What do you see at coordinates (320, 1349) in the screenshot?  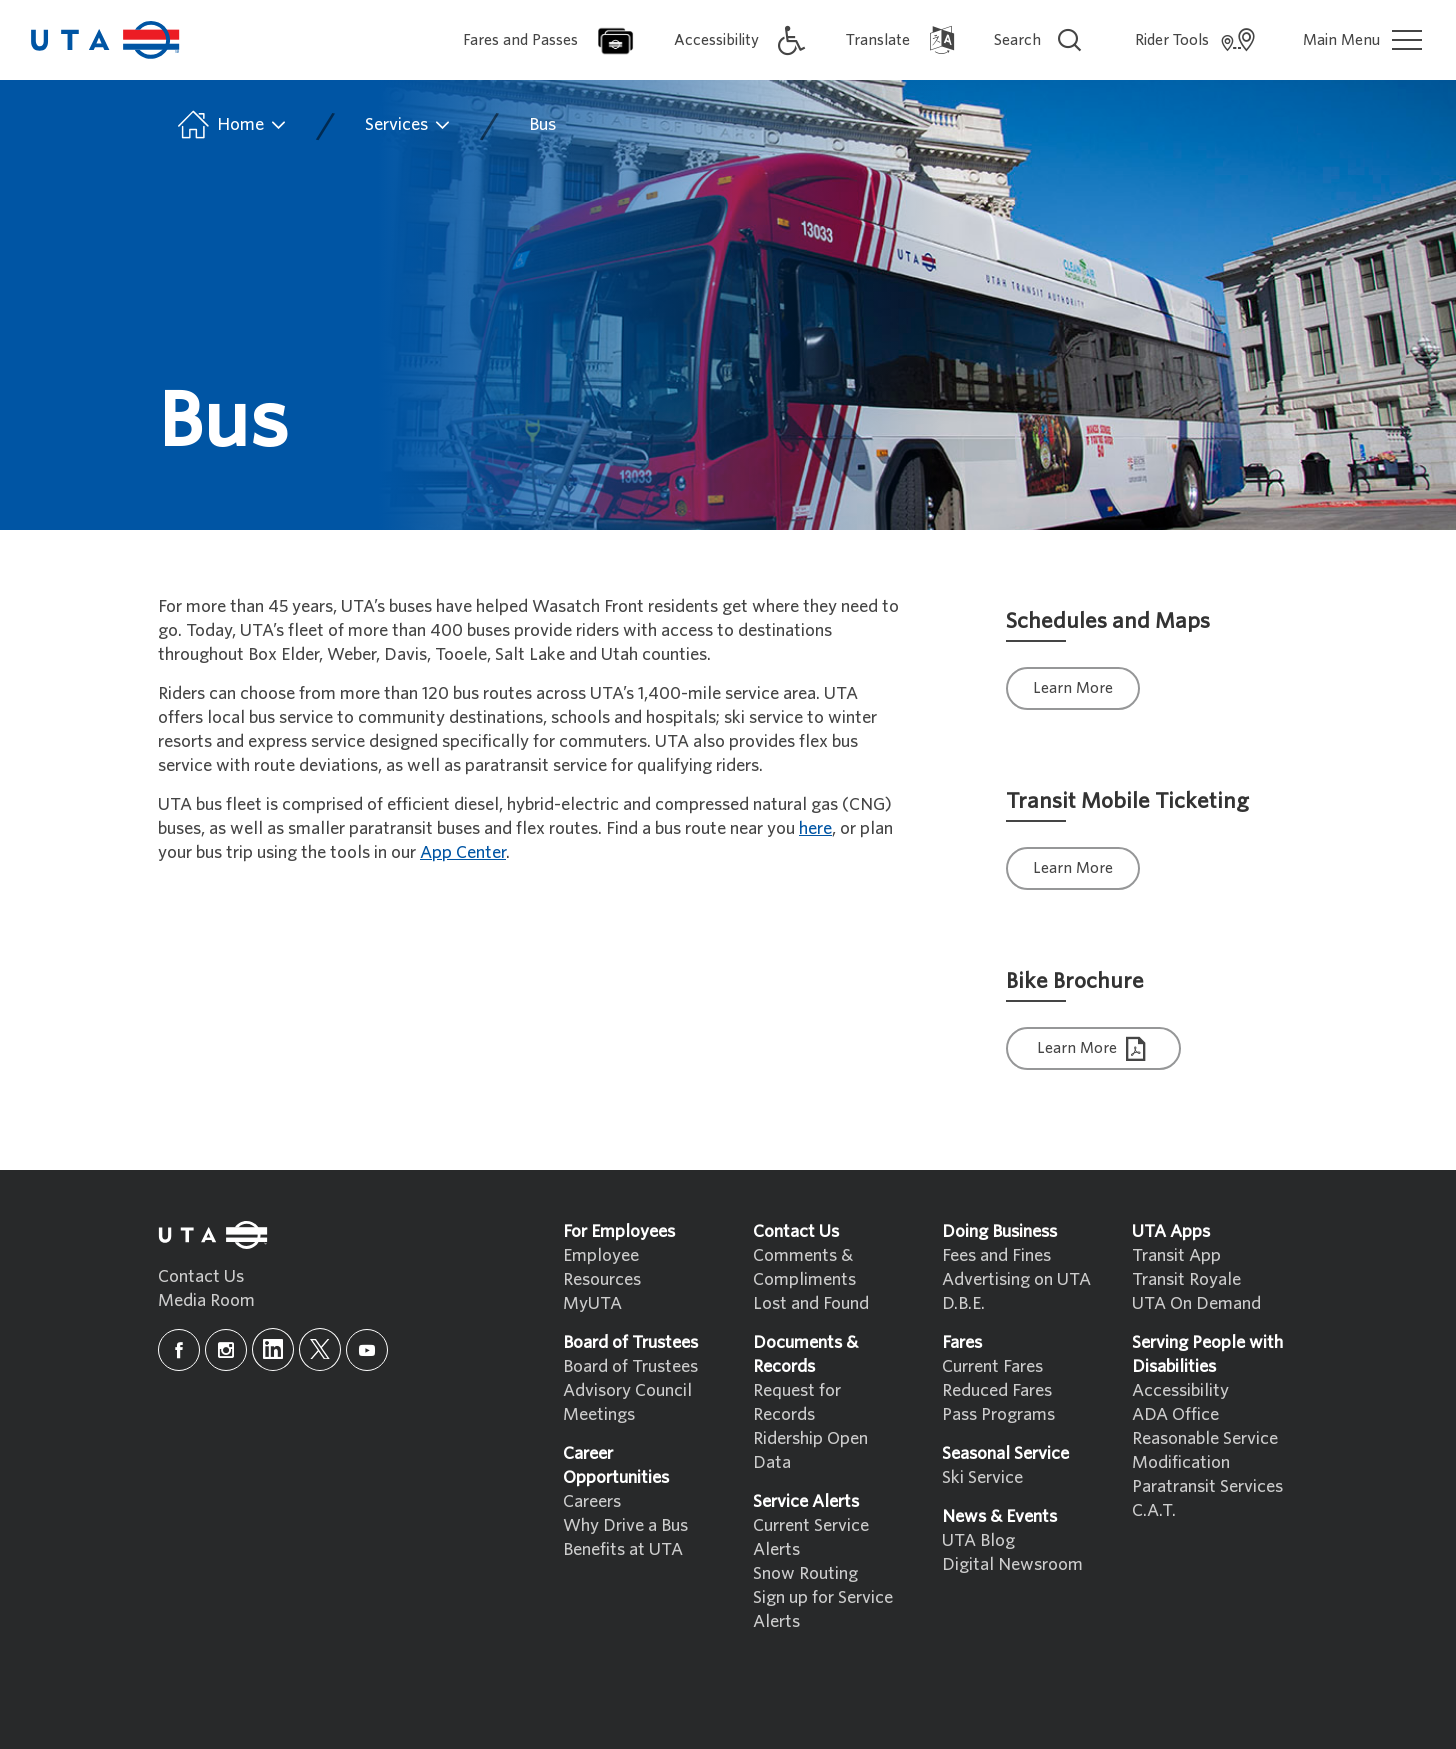 I see `[x]` at bounding box center [320, 1349].